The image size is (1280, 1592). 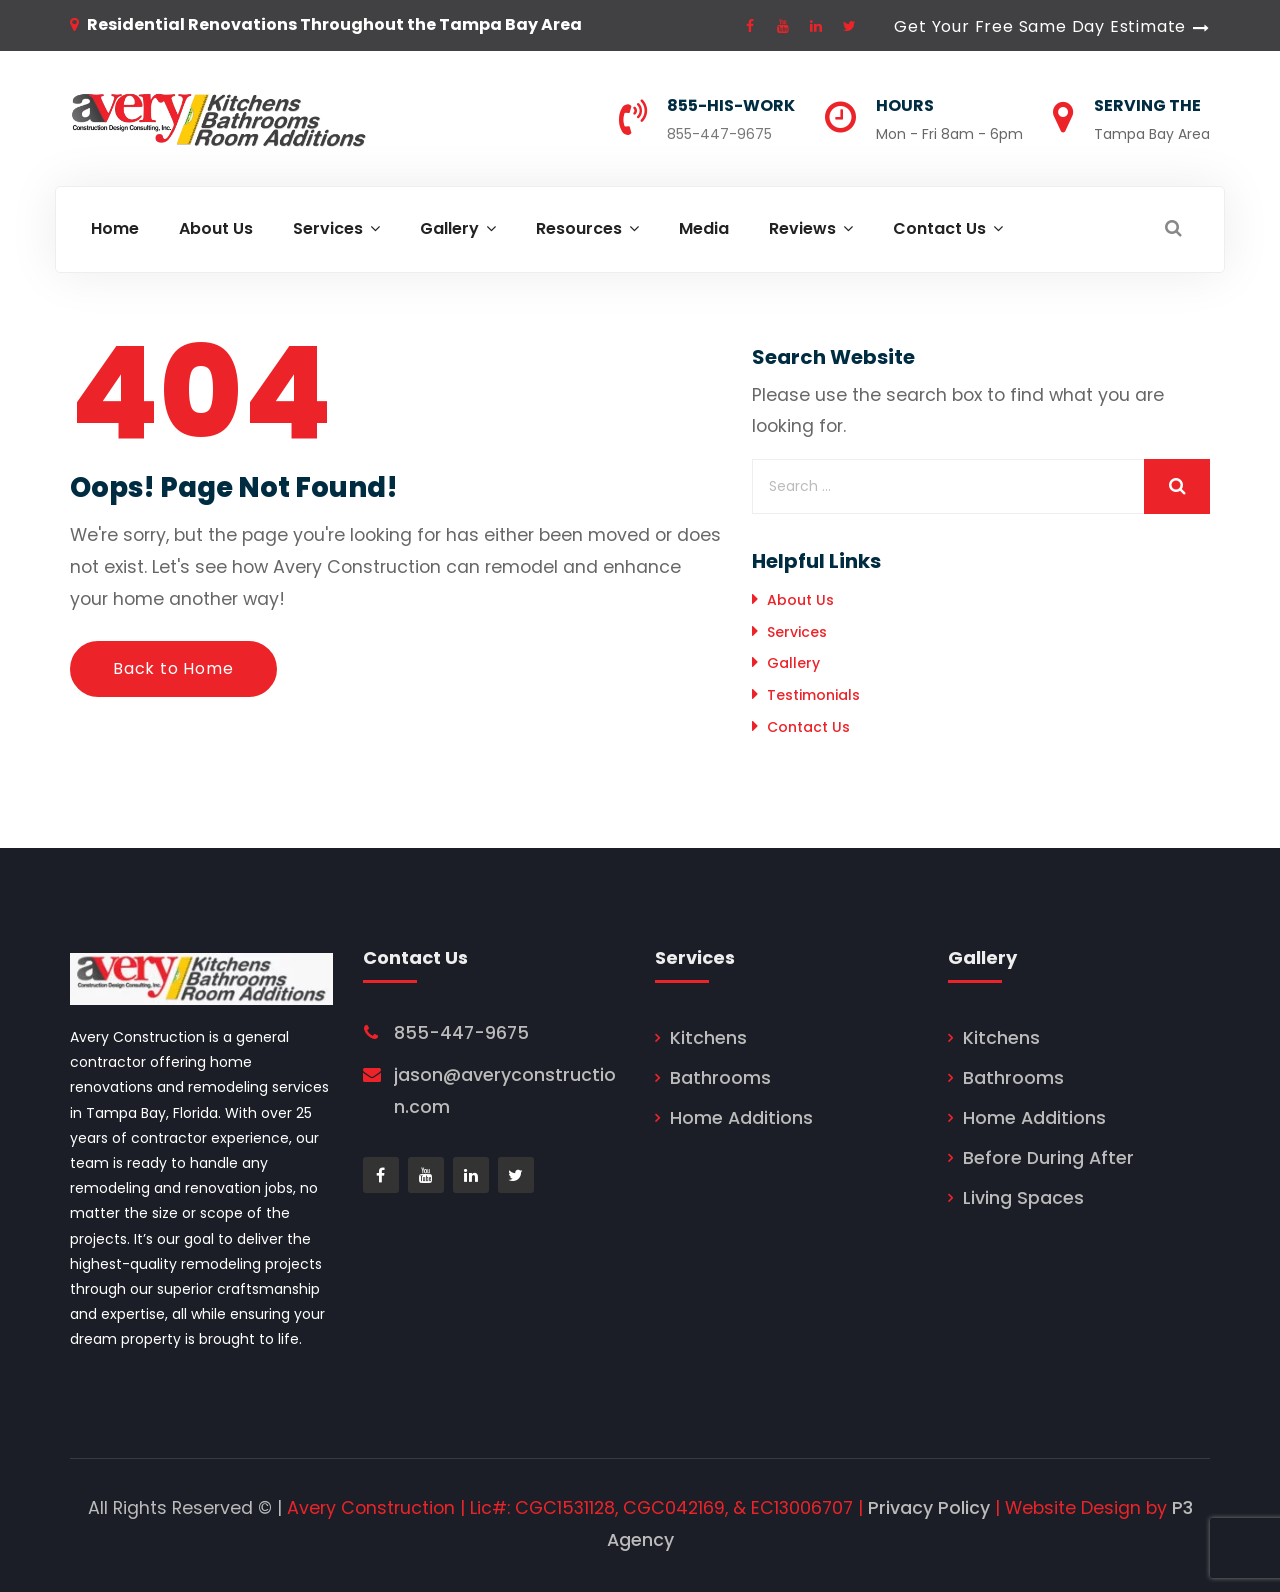 I want to click on Testimonials, so click(x=813, y=695).